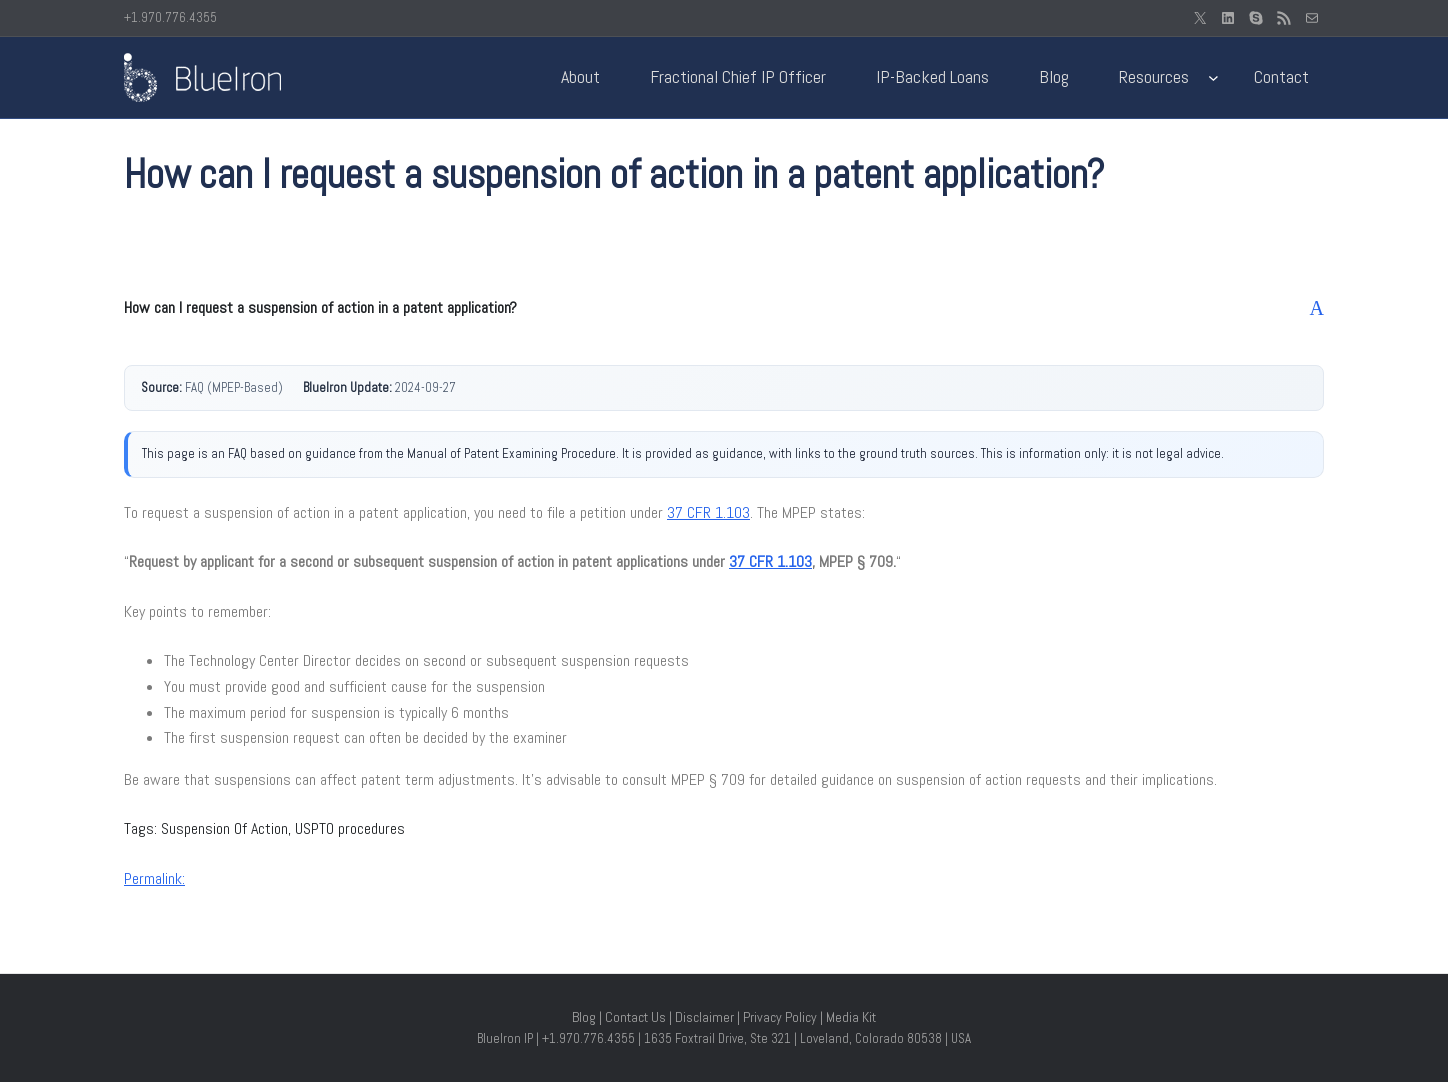  I want to click on Permalink:, so click(154, 878).